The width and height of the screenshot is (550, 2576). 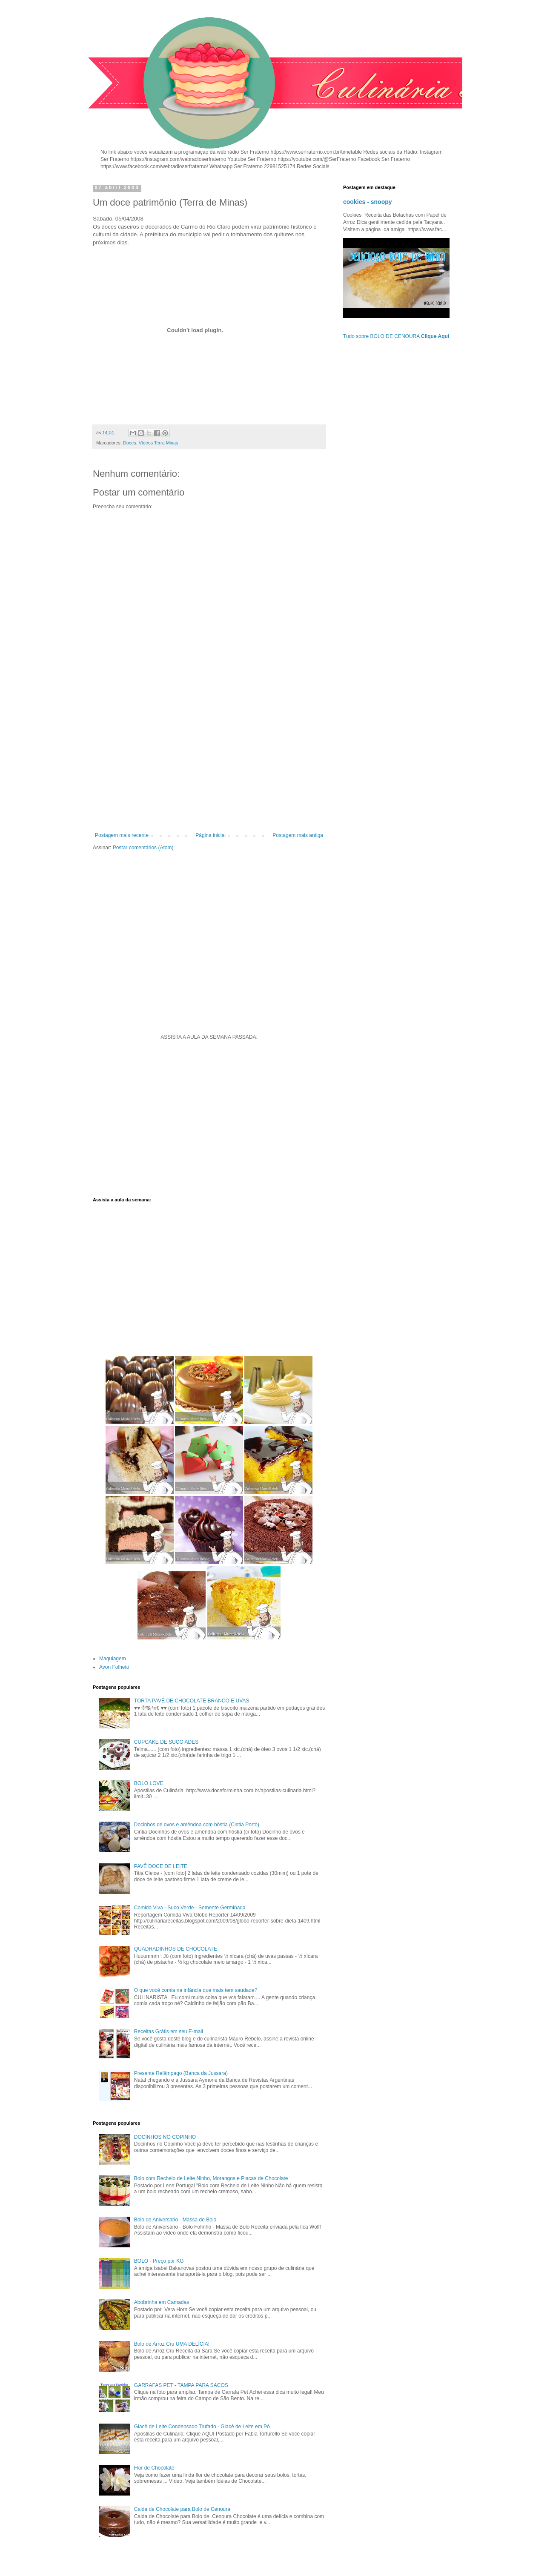 What do you see at coordinates (148, 1783) in the screenshot?
I see `BOLO LOVE` at bounding box center [148, 1783].